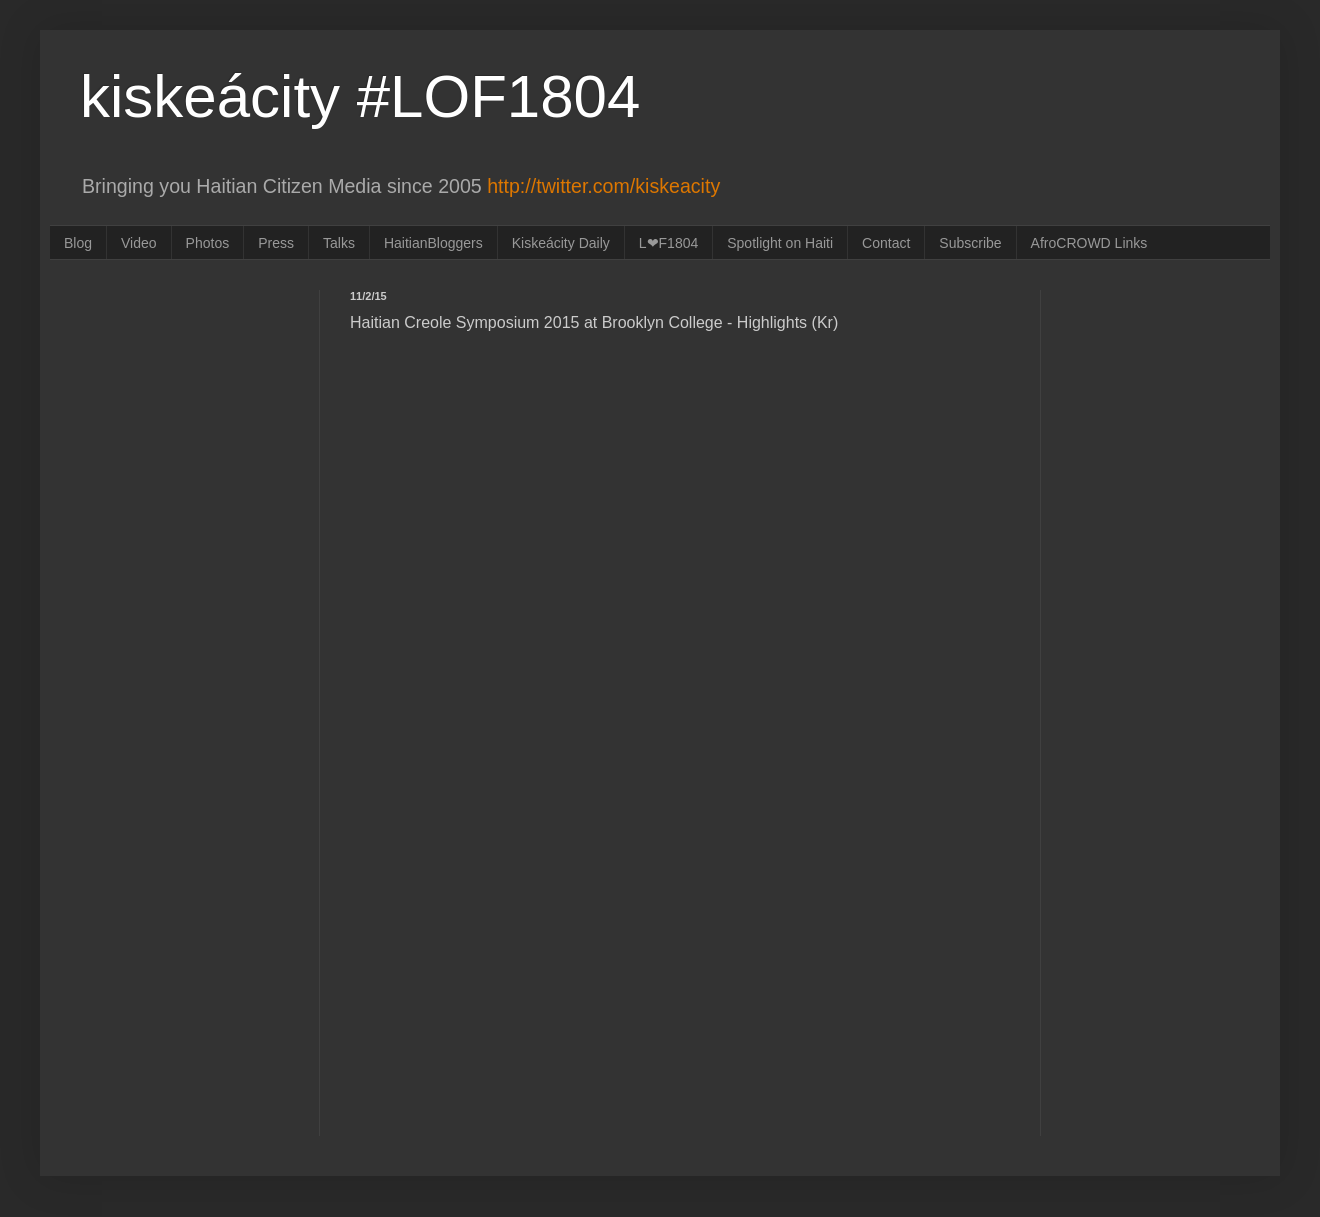  What do you see at coordinates (339, 243) in the screenshot?
I see `Talks` at bounding box center [339, 243].